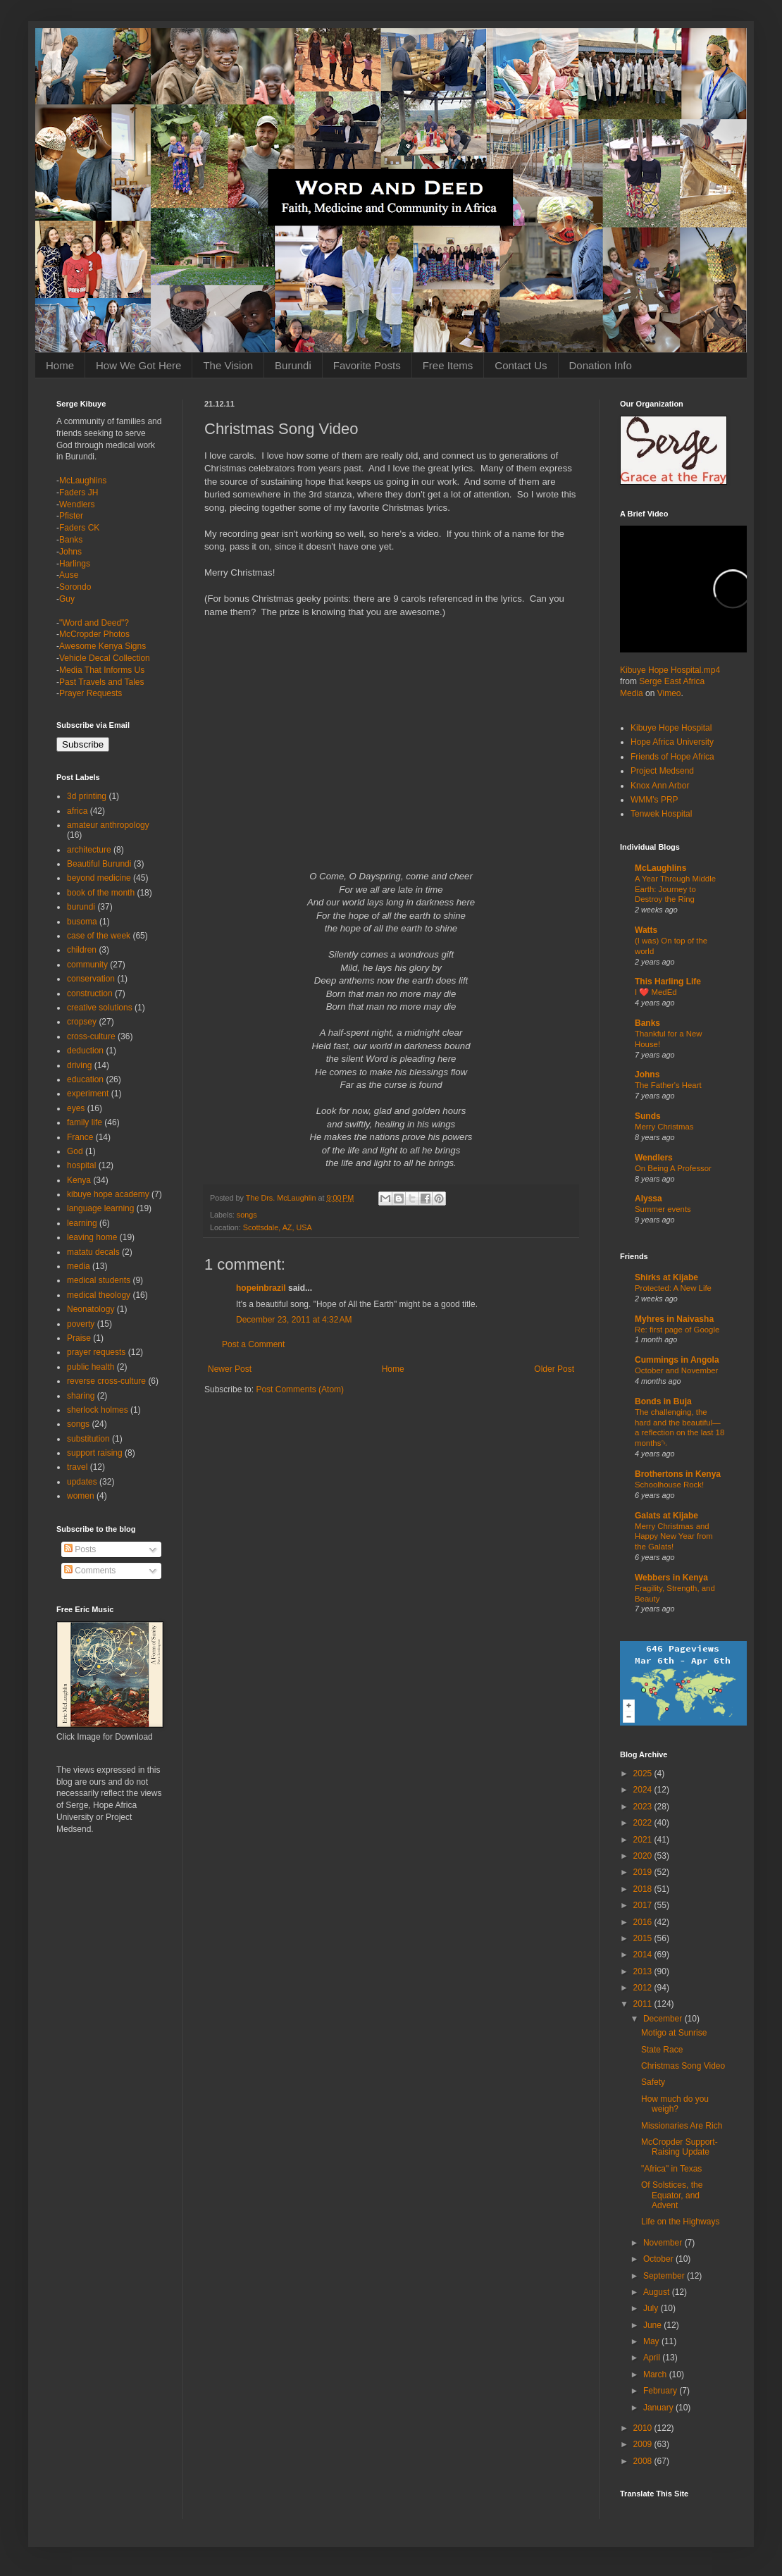 The height and width of the screenshot is (2576, 782). I want to click on amateur anthropology, so click(108, 825).